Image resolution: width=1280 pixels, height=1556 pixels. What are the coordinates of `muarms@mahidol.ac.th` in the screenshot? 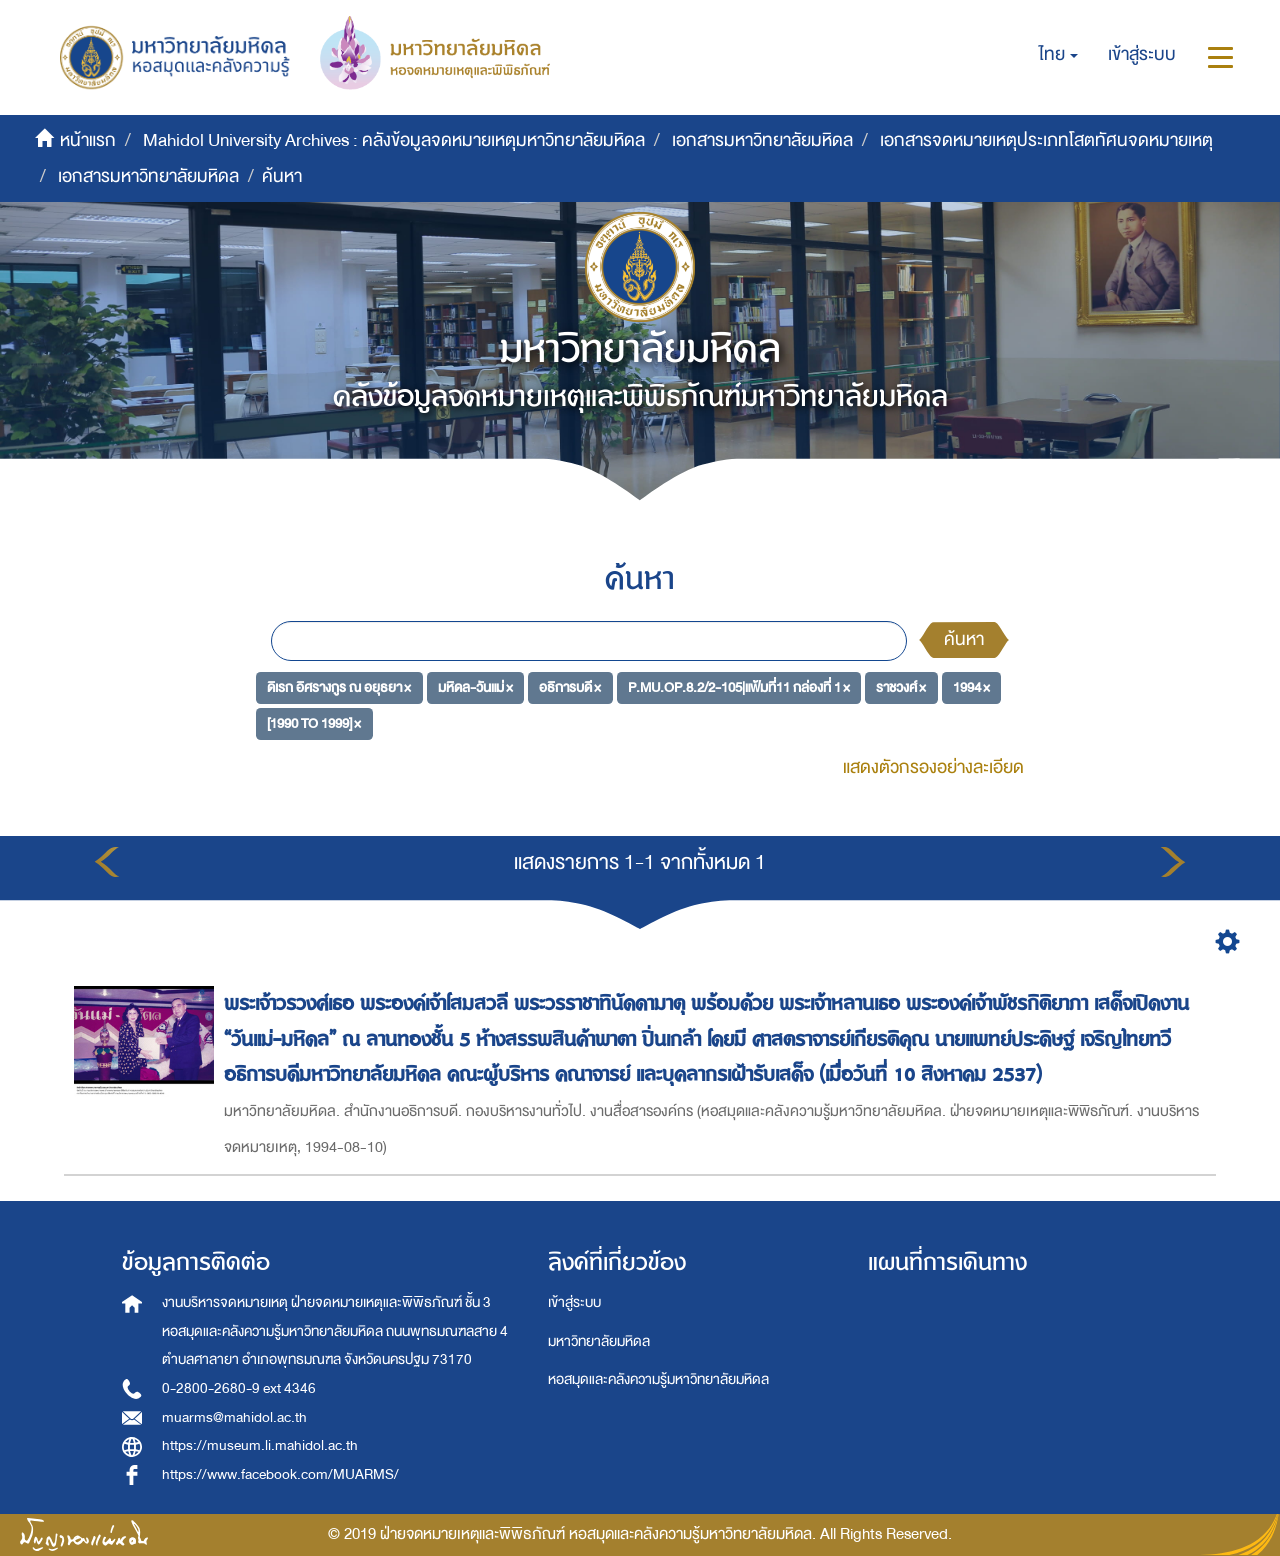 It's located at (234, 1417).